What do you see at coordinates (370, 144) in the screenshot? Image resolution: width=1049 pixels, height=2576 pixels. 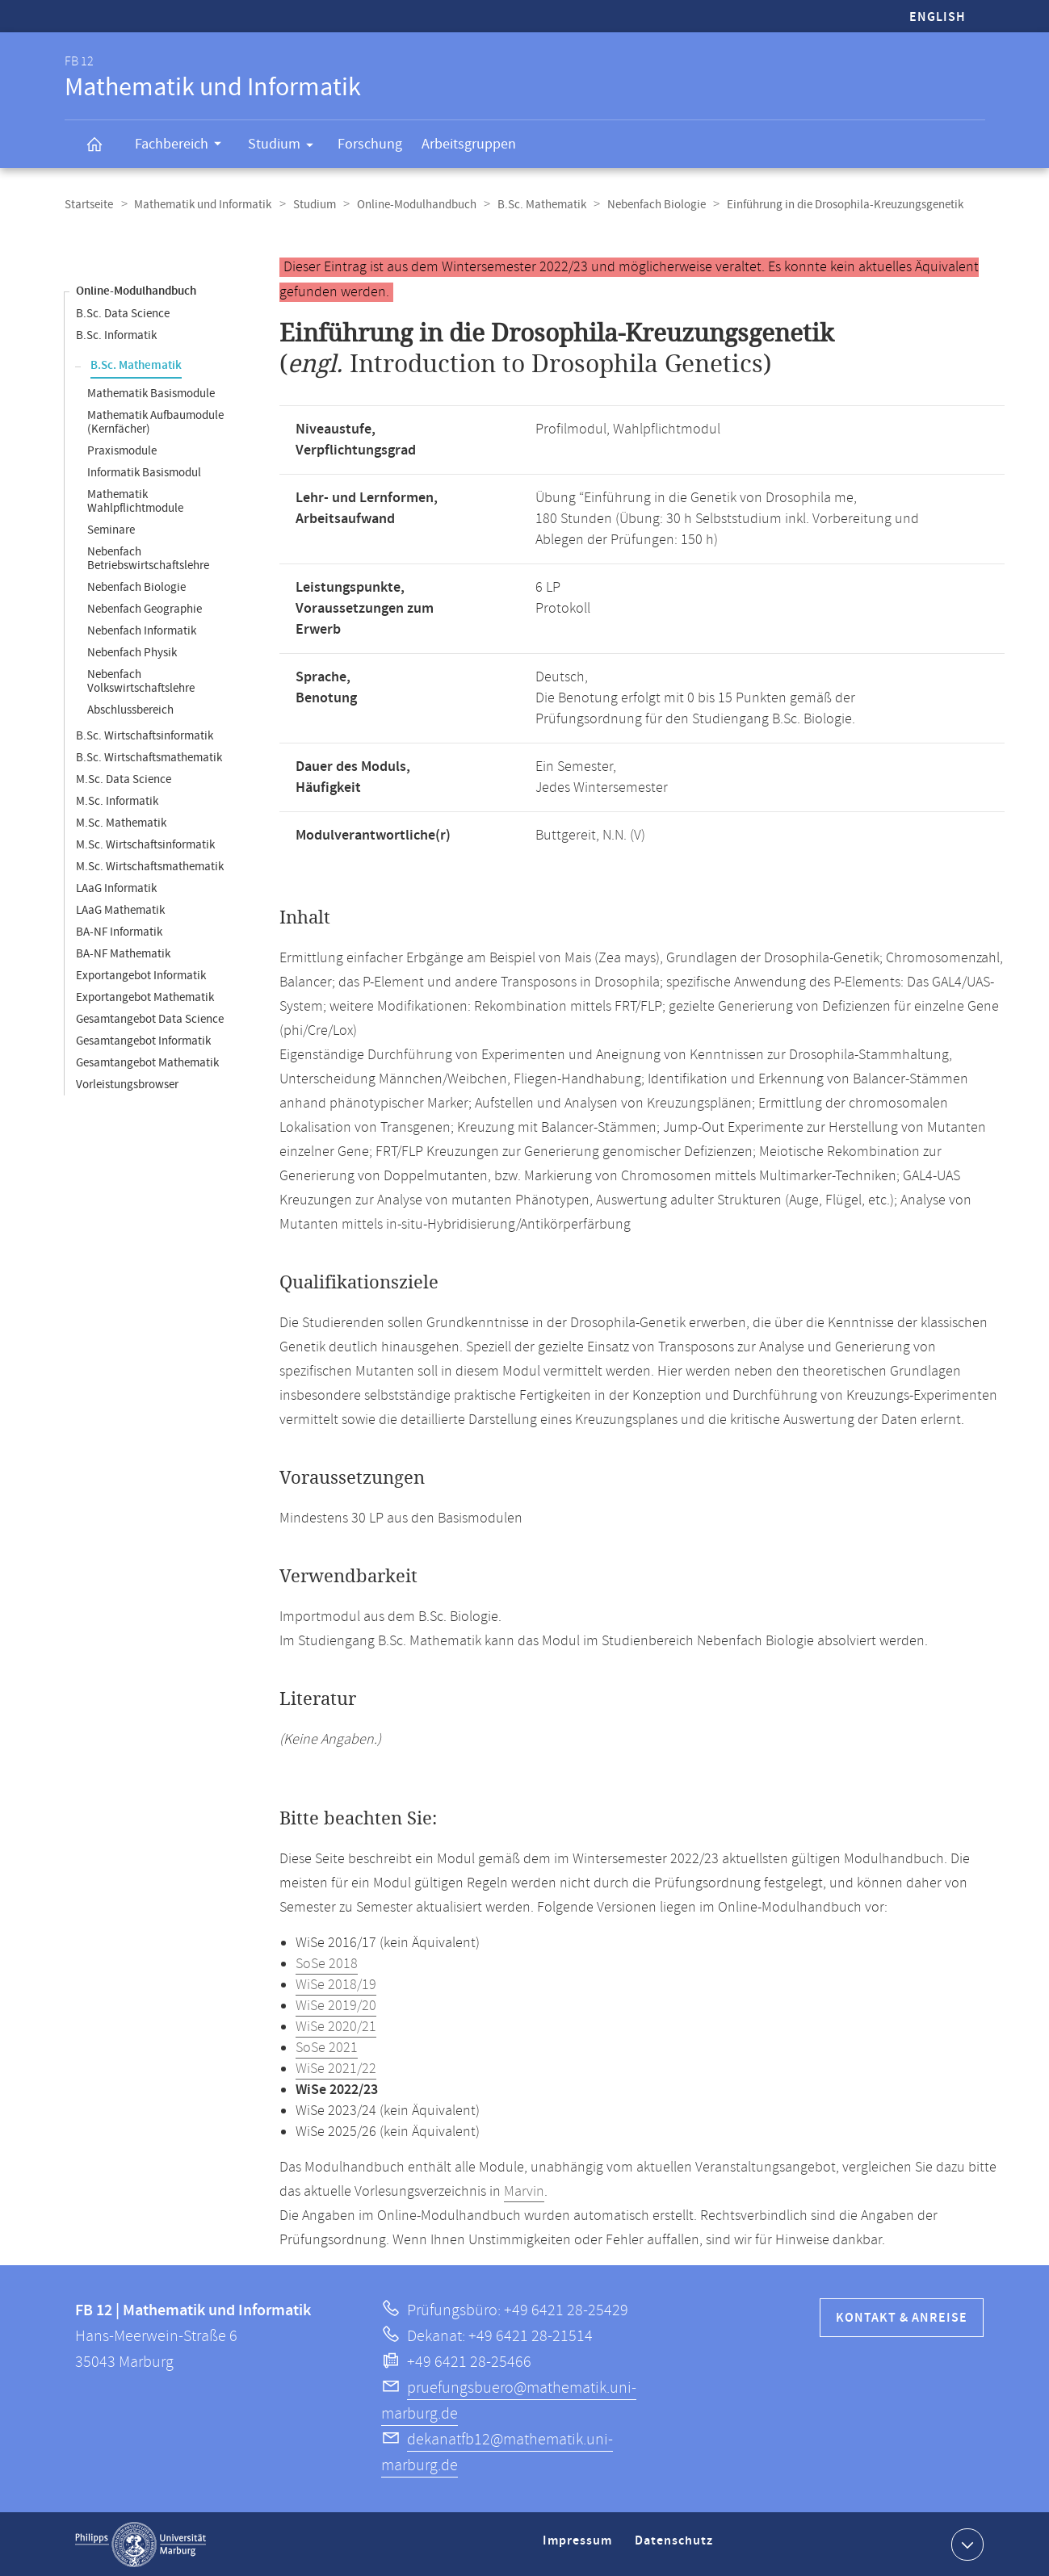 I see `Forschung` at bounding box center [370, 144].